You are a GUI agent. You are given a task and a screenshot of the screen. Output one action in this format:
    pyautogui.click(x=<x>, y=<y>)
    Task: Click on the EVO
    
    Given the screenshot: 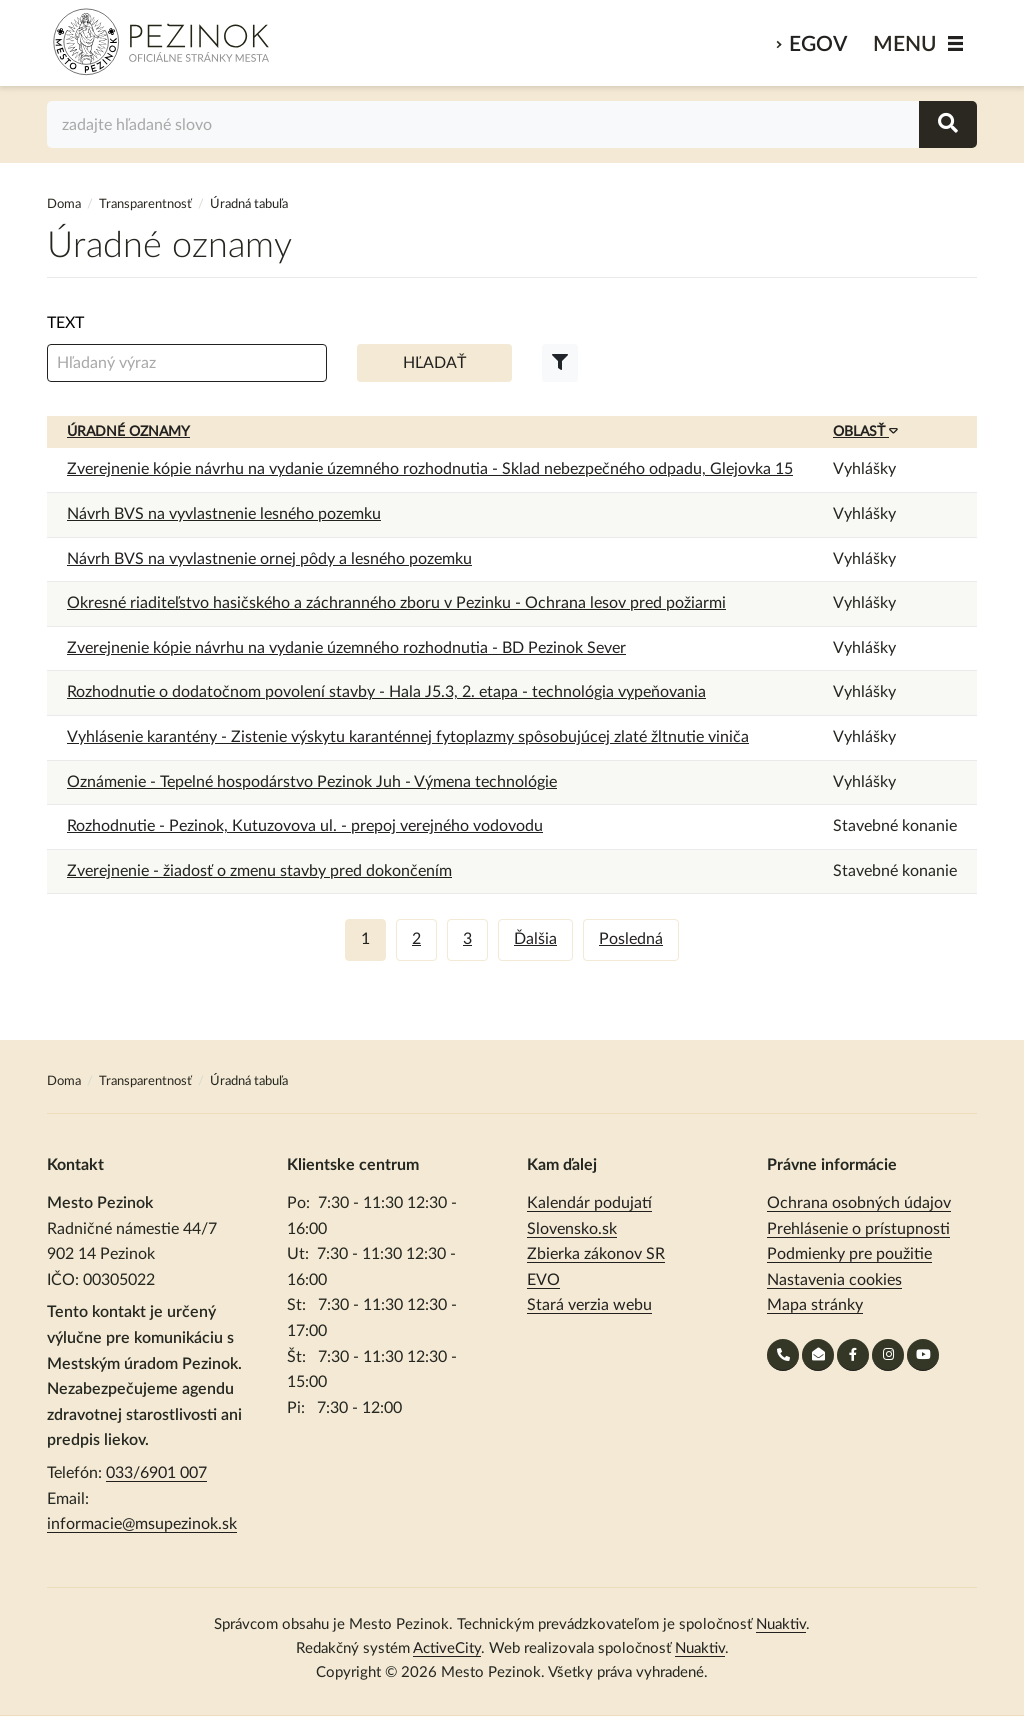 What is the action you would take?
    pyautogui.click(x=543, y=1280)
    